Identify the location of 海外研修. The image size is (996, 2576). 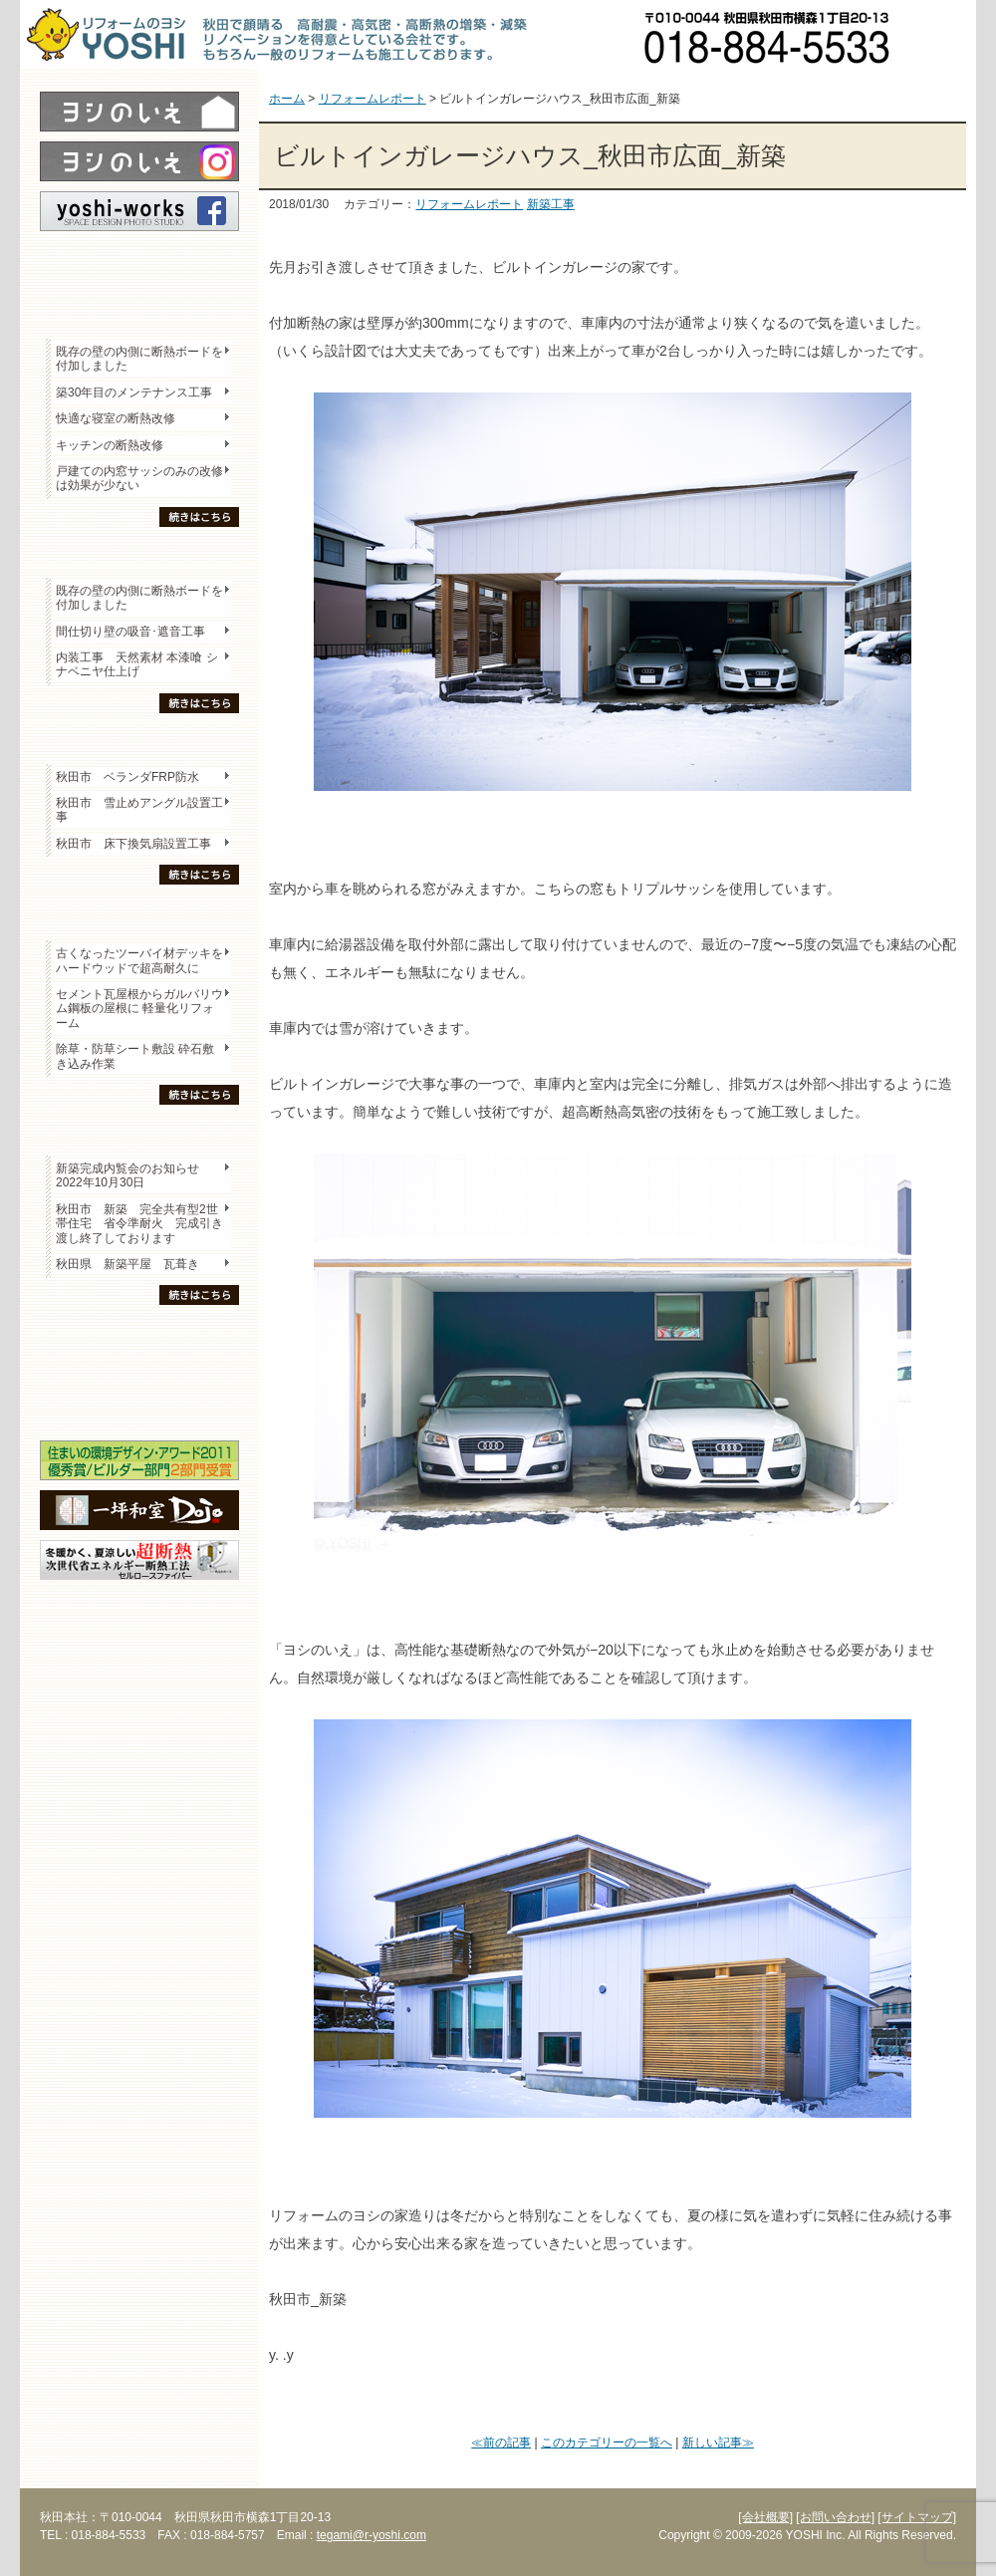
(139, 1405).